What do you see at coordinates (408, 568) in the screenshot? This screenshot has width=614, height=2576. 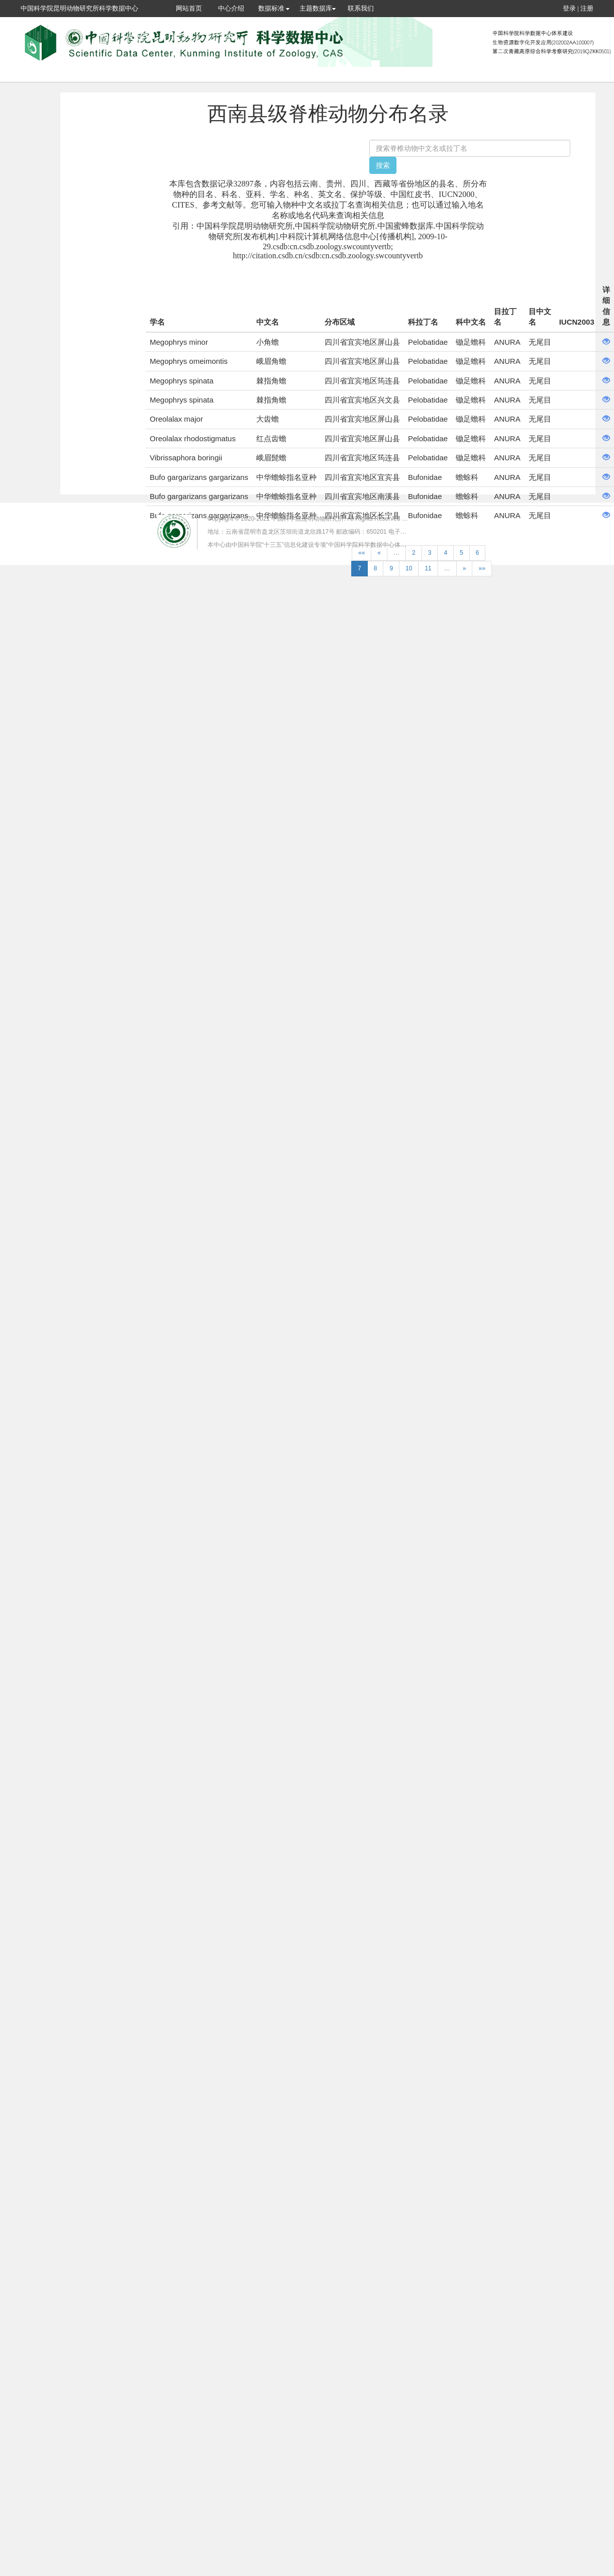 I see `10` at bounding box center [408, 568].